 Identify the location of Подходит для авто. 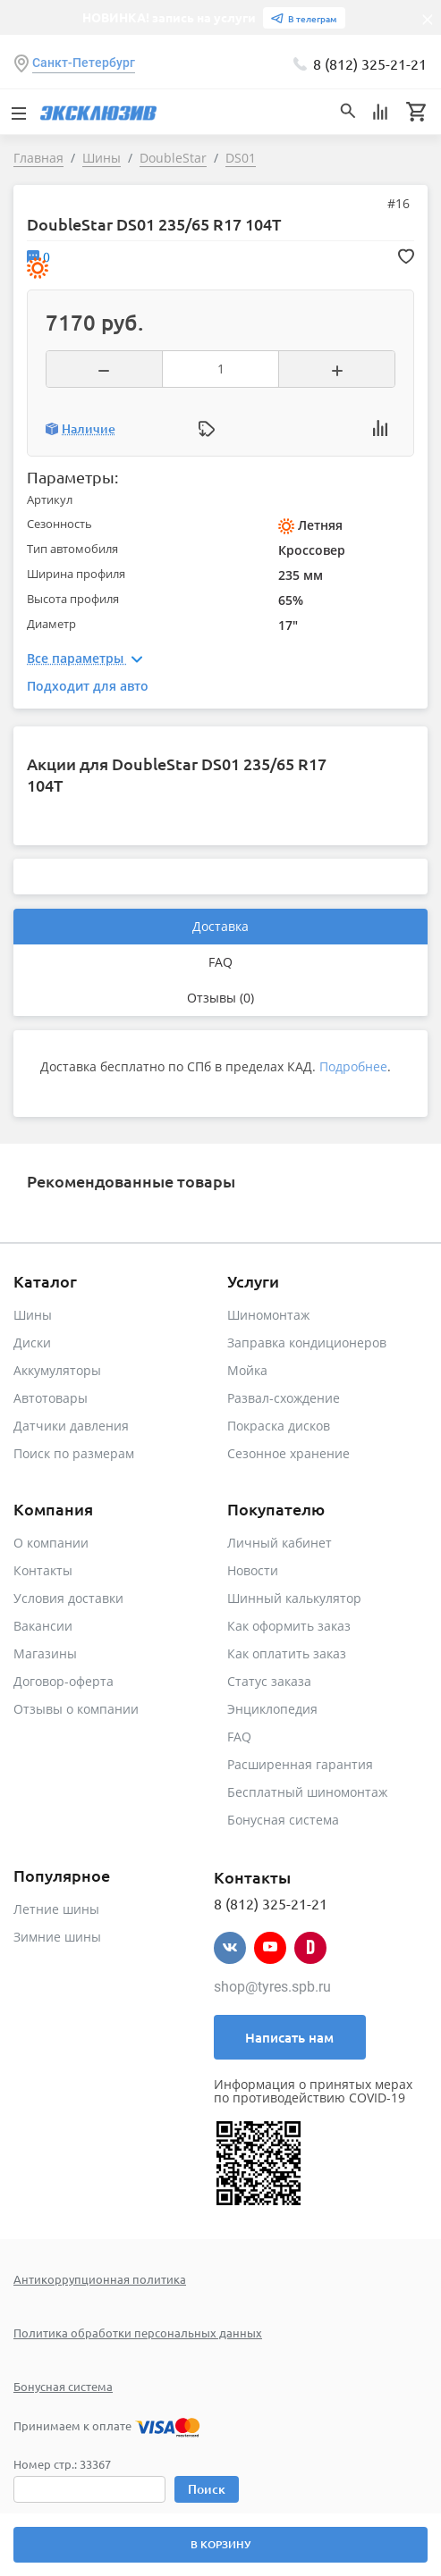
(87, 685).